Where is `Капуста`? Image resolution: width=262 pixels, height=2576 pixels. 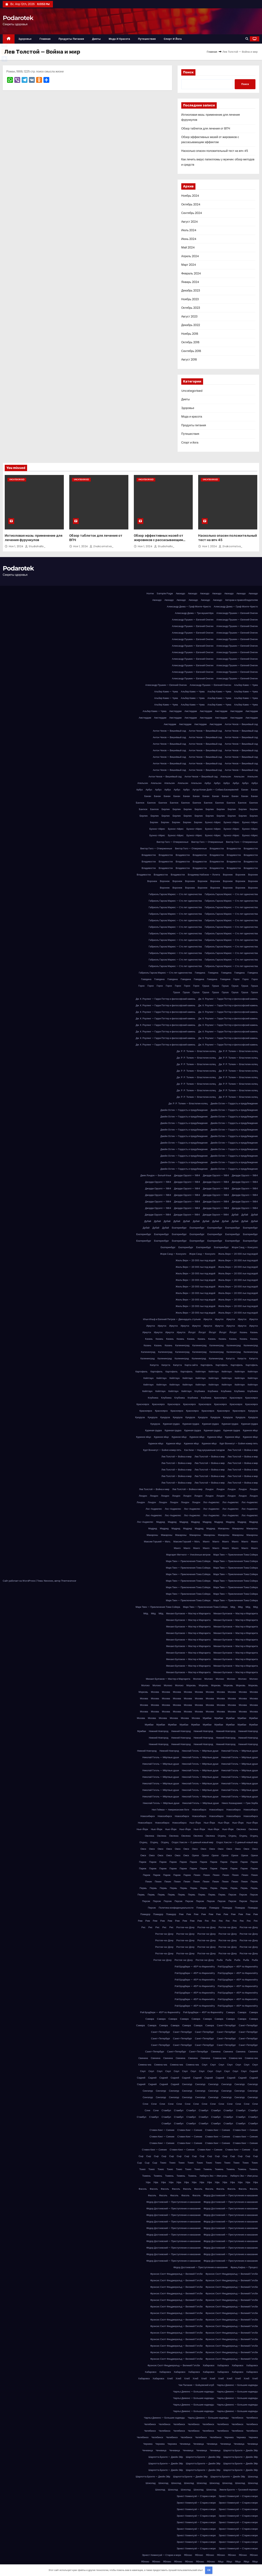
Капуста is located at coordinates (230, 1358).